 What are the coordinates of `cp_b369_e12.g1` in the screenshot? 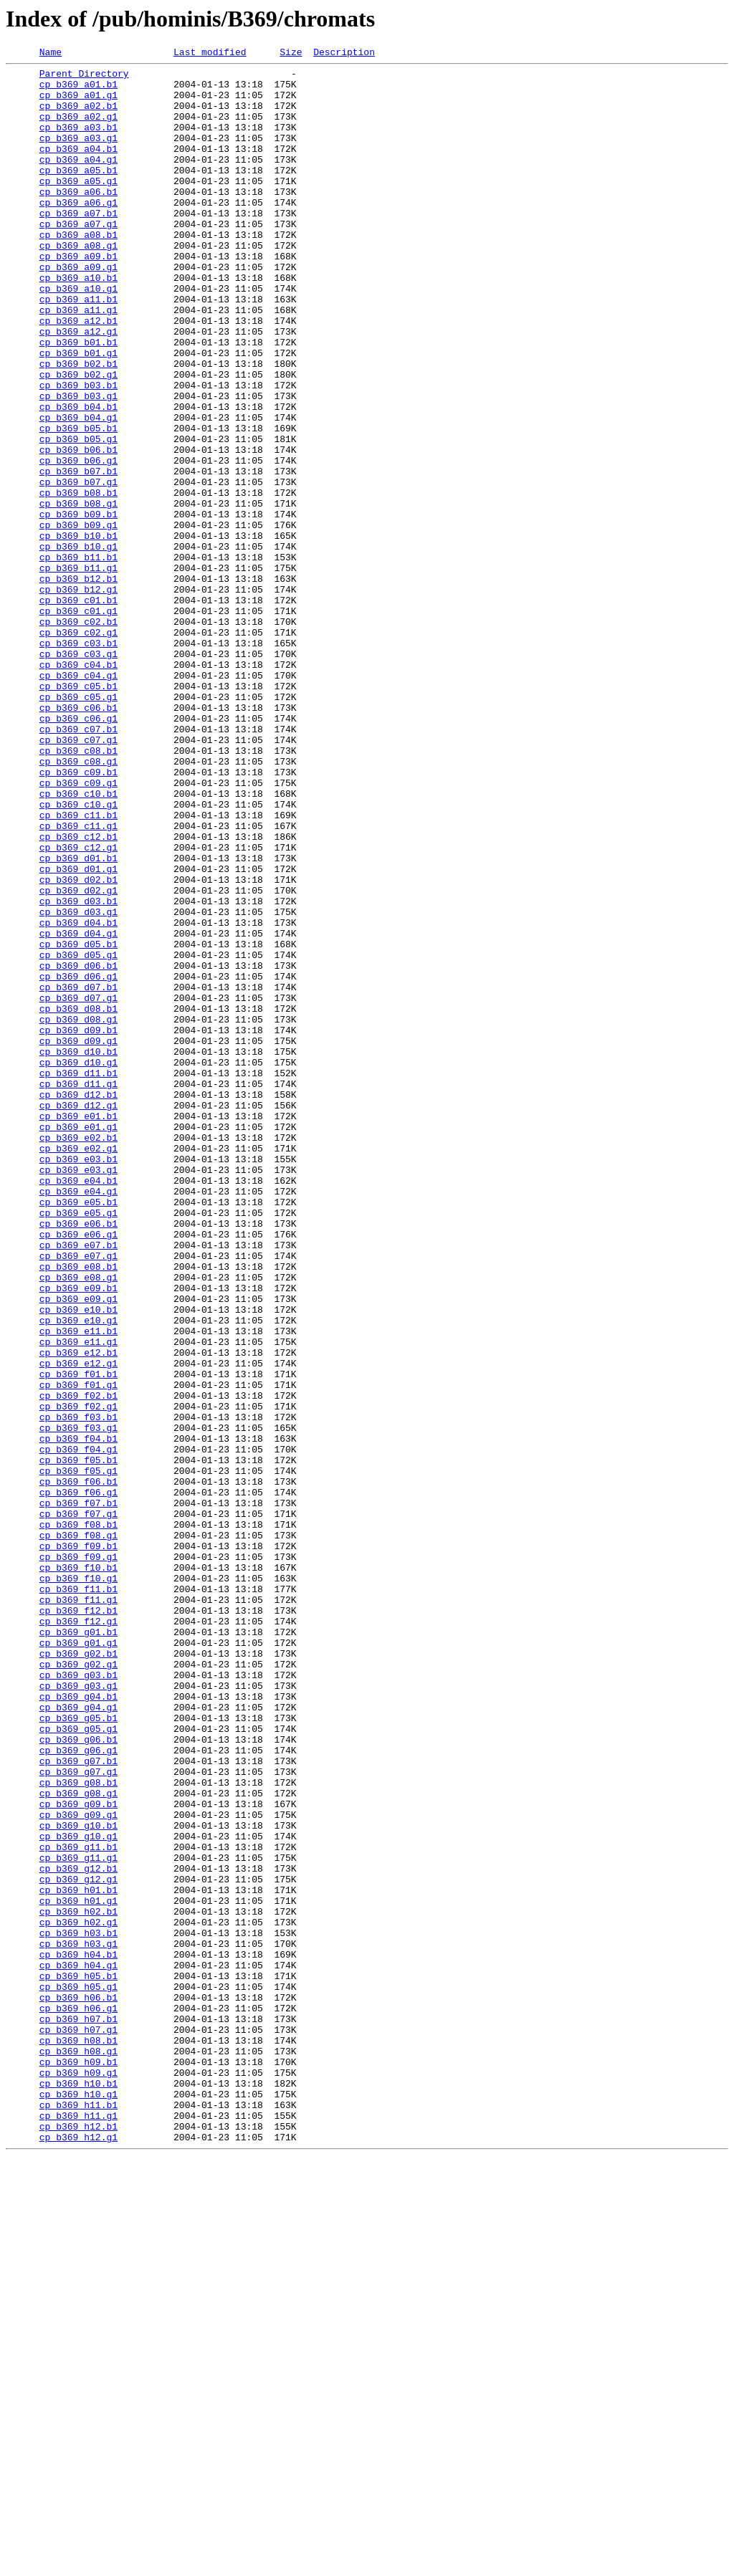 It's located at (78, 1625).